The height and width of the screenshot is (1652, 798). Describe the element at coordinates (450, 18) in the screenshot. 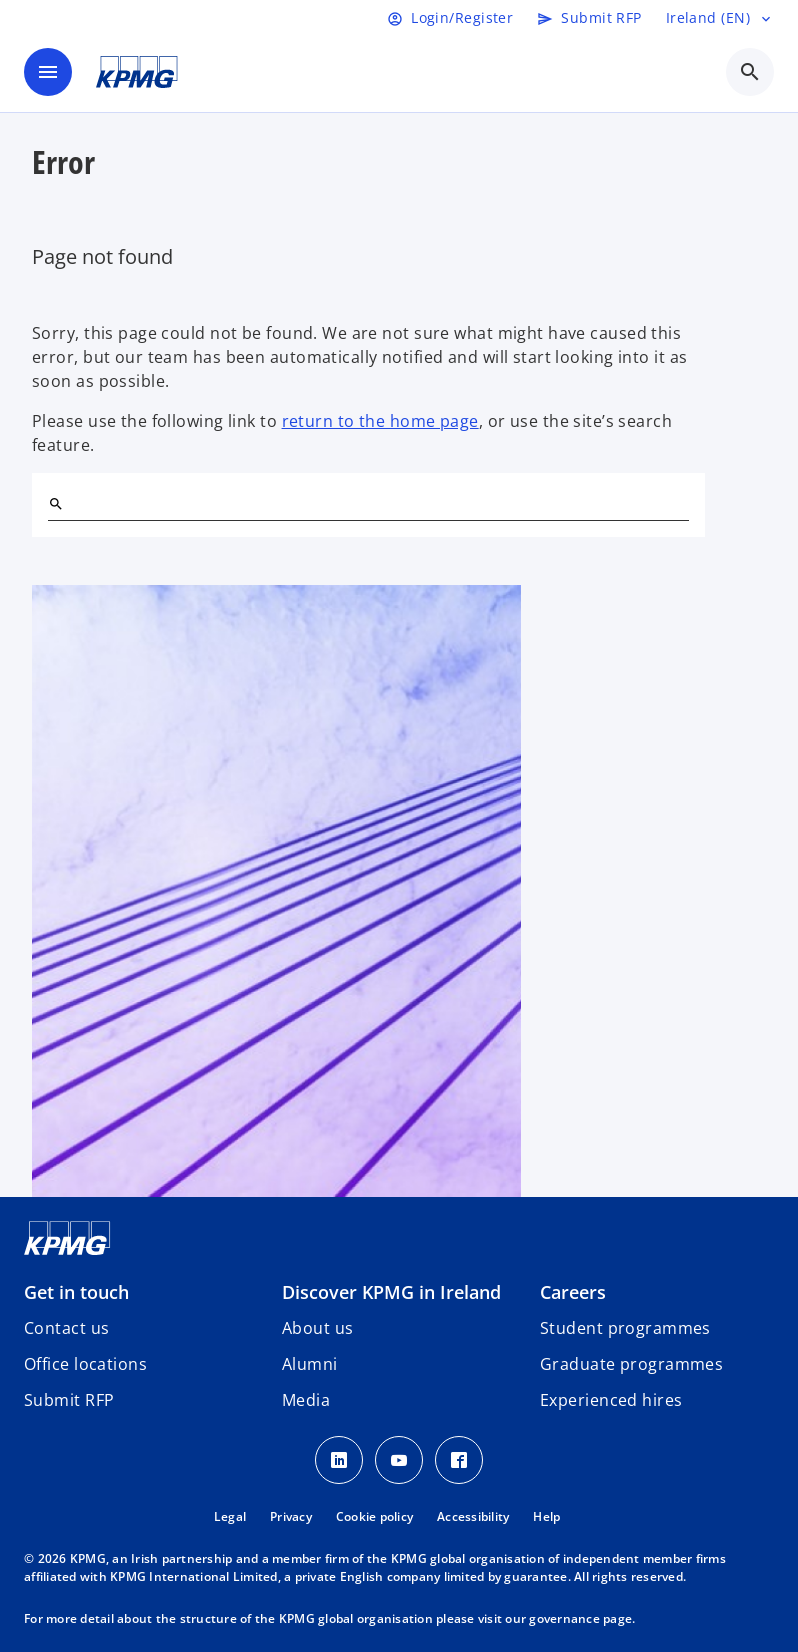

I see `[Login]` at that location.